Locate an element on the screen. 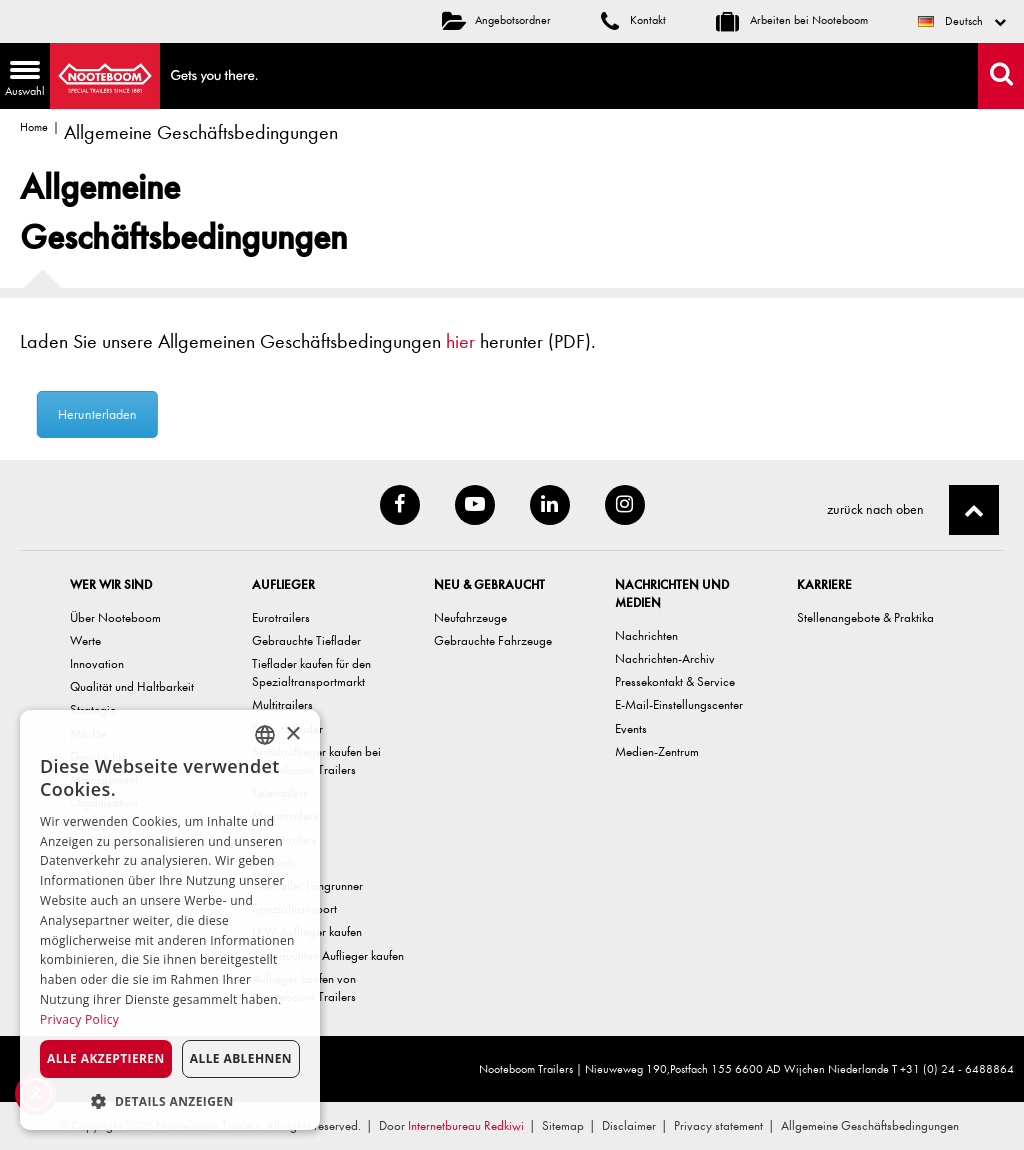 This screenshot has width=1024, height=1150. Pressekontakt & Service is located at coordinates (675, 681).